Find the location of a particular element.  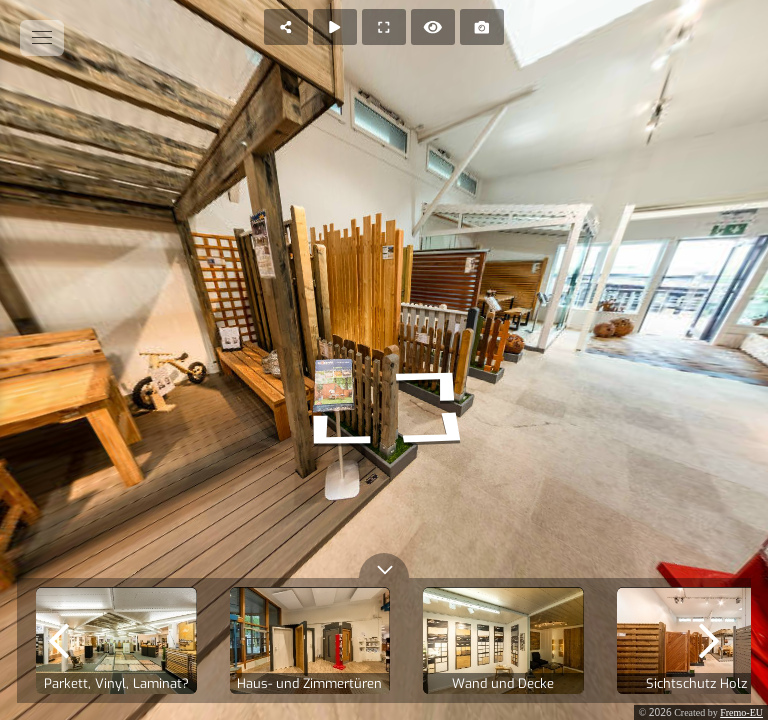

[toggle carousel] is located at coordinates (384, 565).